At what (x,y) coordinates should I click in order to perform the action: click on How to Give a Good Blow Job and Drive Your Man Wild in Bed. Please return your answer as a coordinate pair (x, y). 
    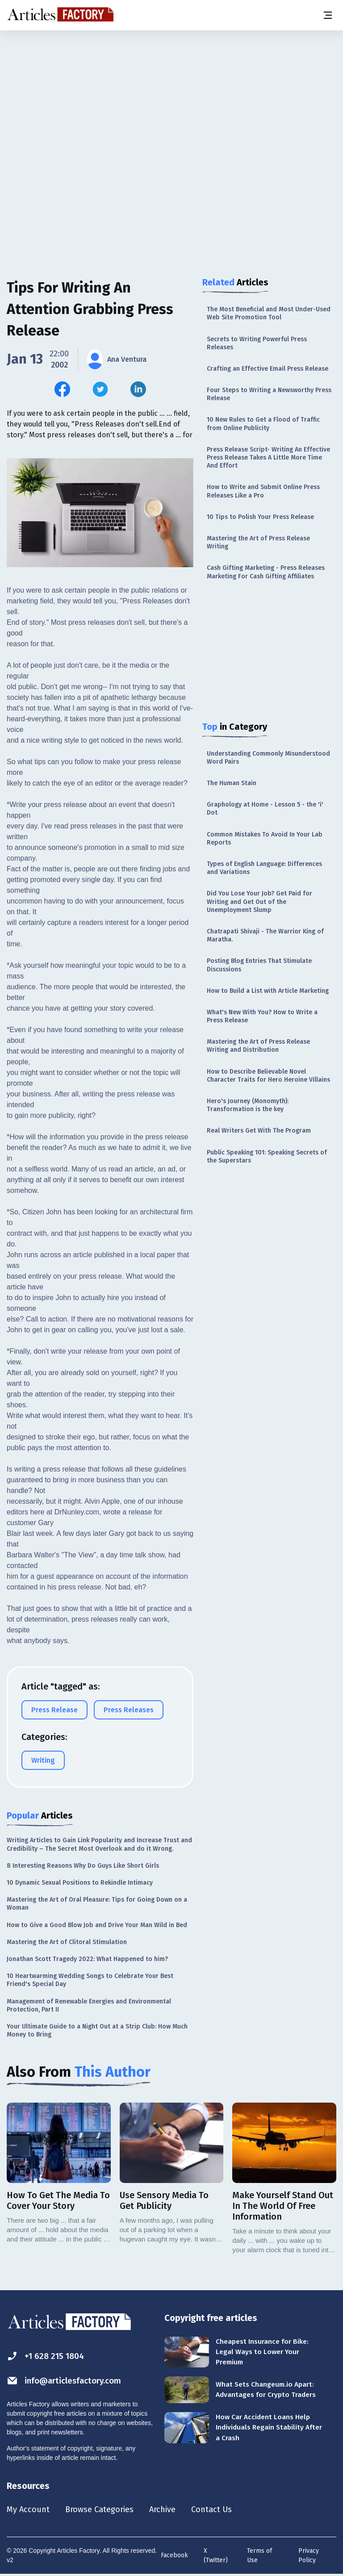
    Looking at the image, I should click on (97, 1925).